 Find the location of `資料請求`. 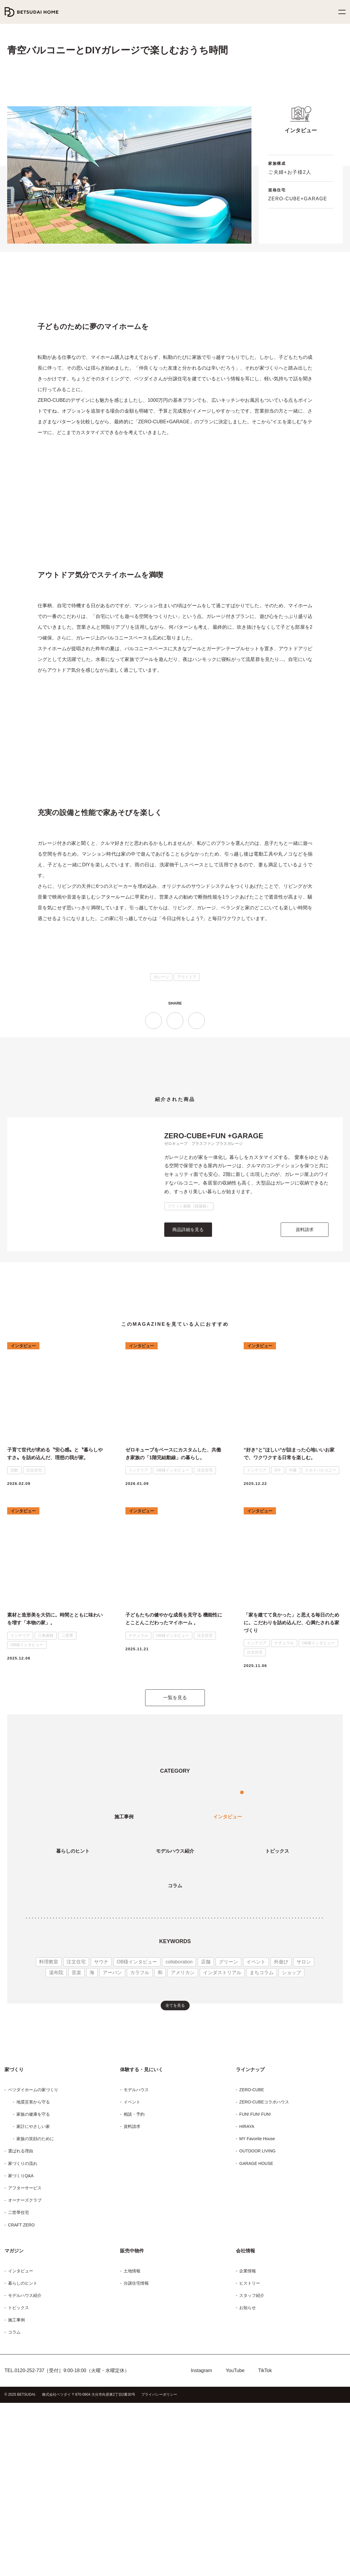

資料請求 is located at coordinates (305, 1385).